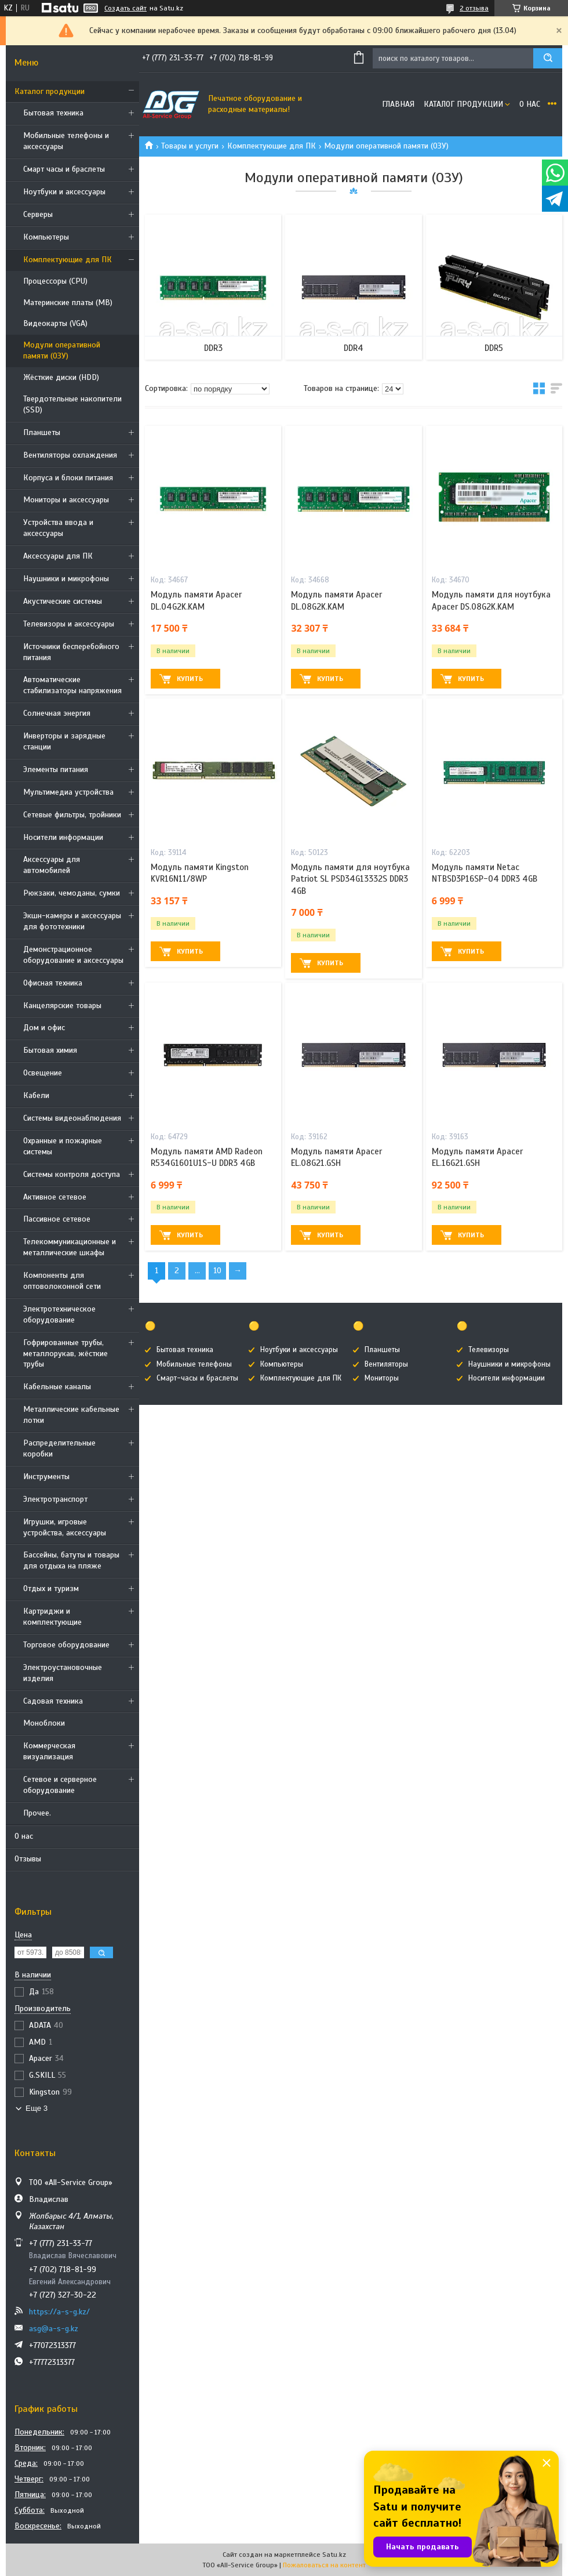 This screenshot has width=568, height=2576. I want to click on DDR4, so click(353, 348).